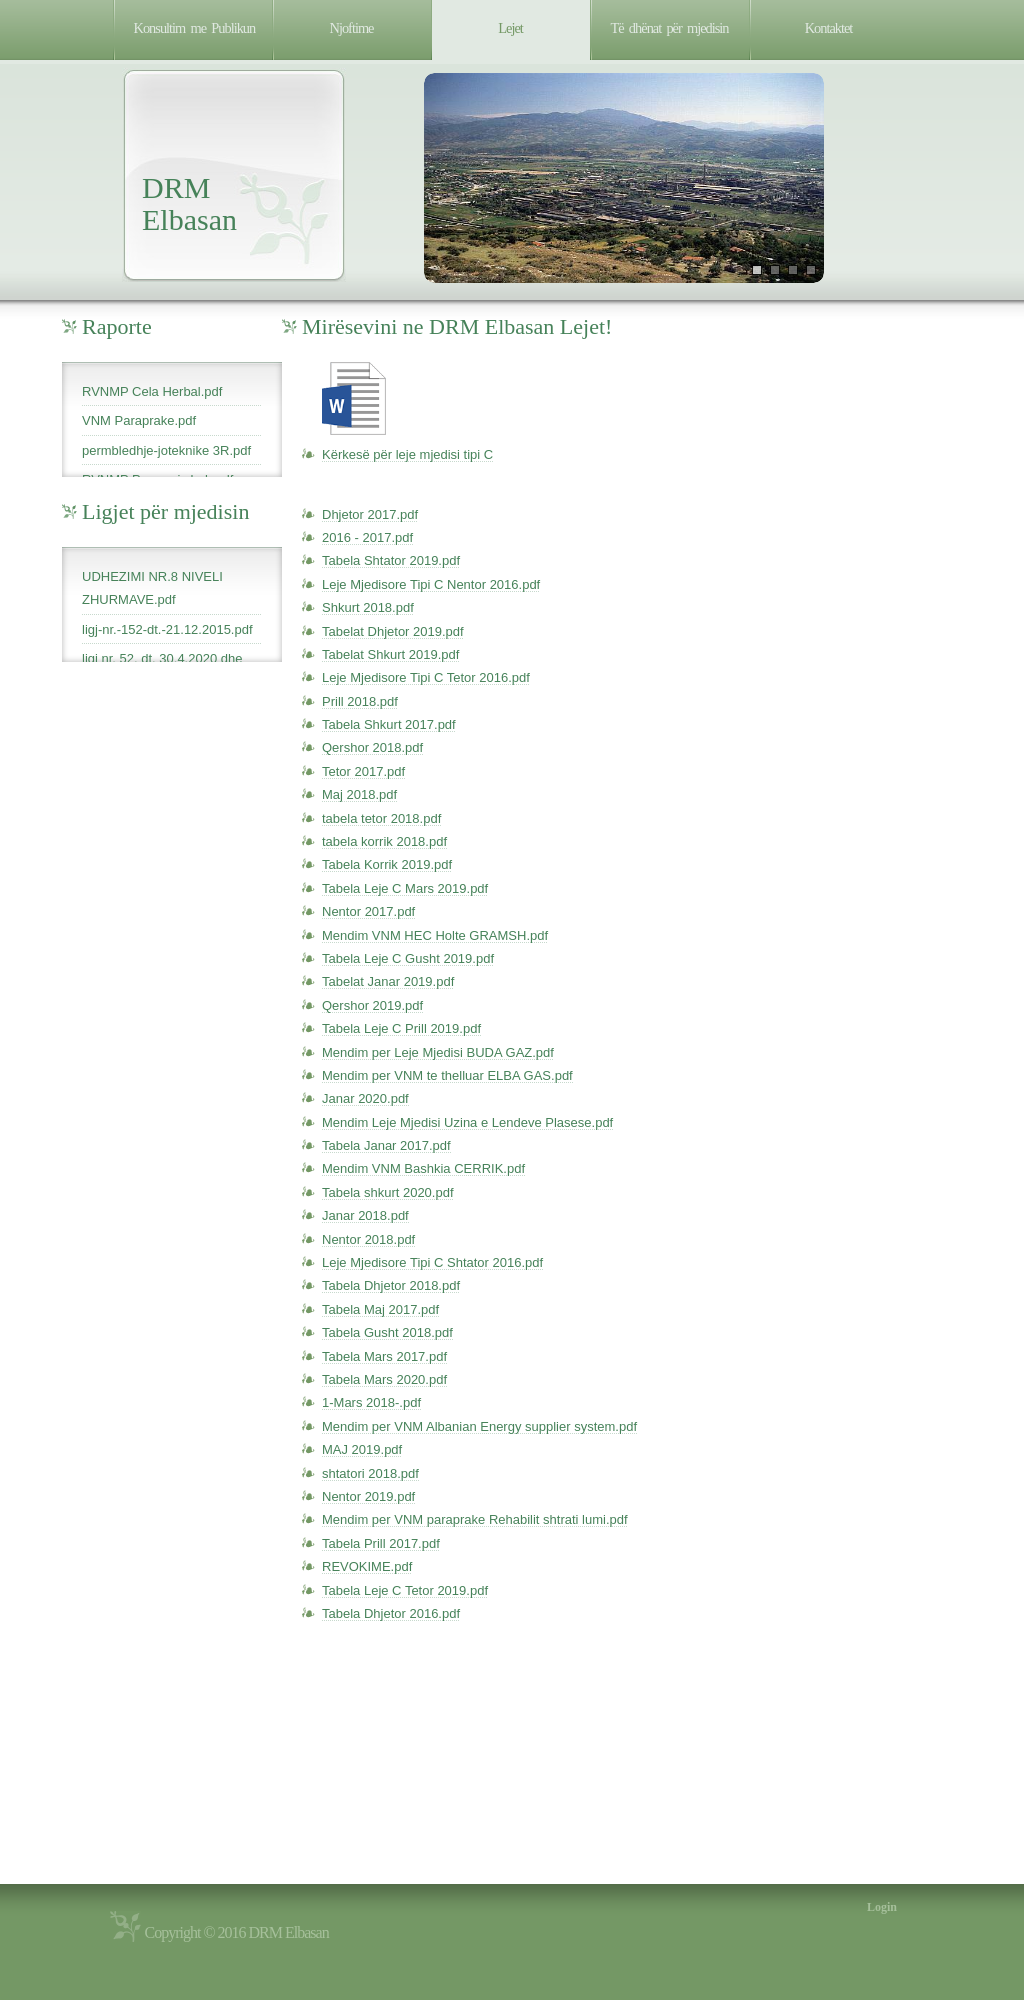 The width and height of the screenshot is (1024, 2000). Describe the element at coordinates (388, 1192) in the screenshot. I see `Tabela shkurt 2020.pdf` at that location.